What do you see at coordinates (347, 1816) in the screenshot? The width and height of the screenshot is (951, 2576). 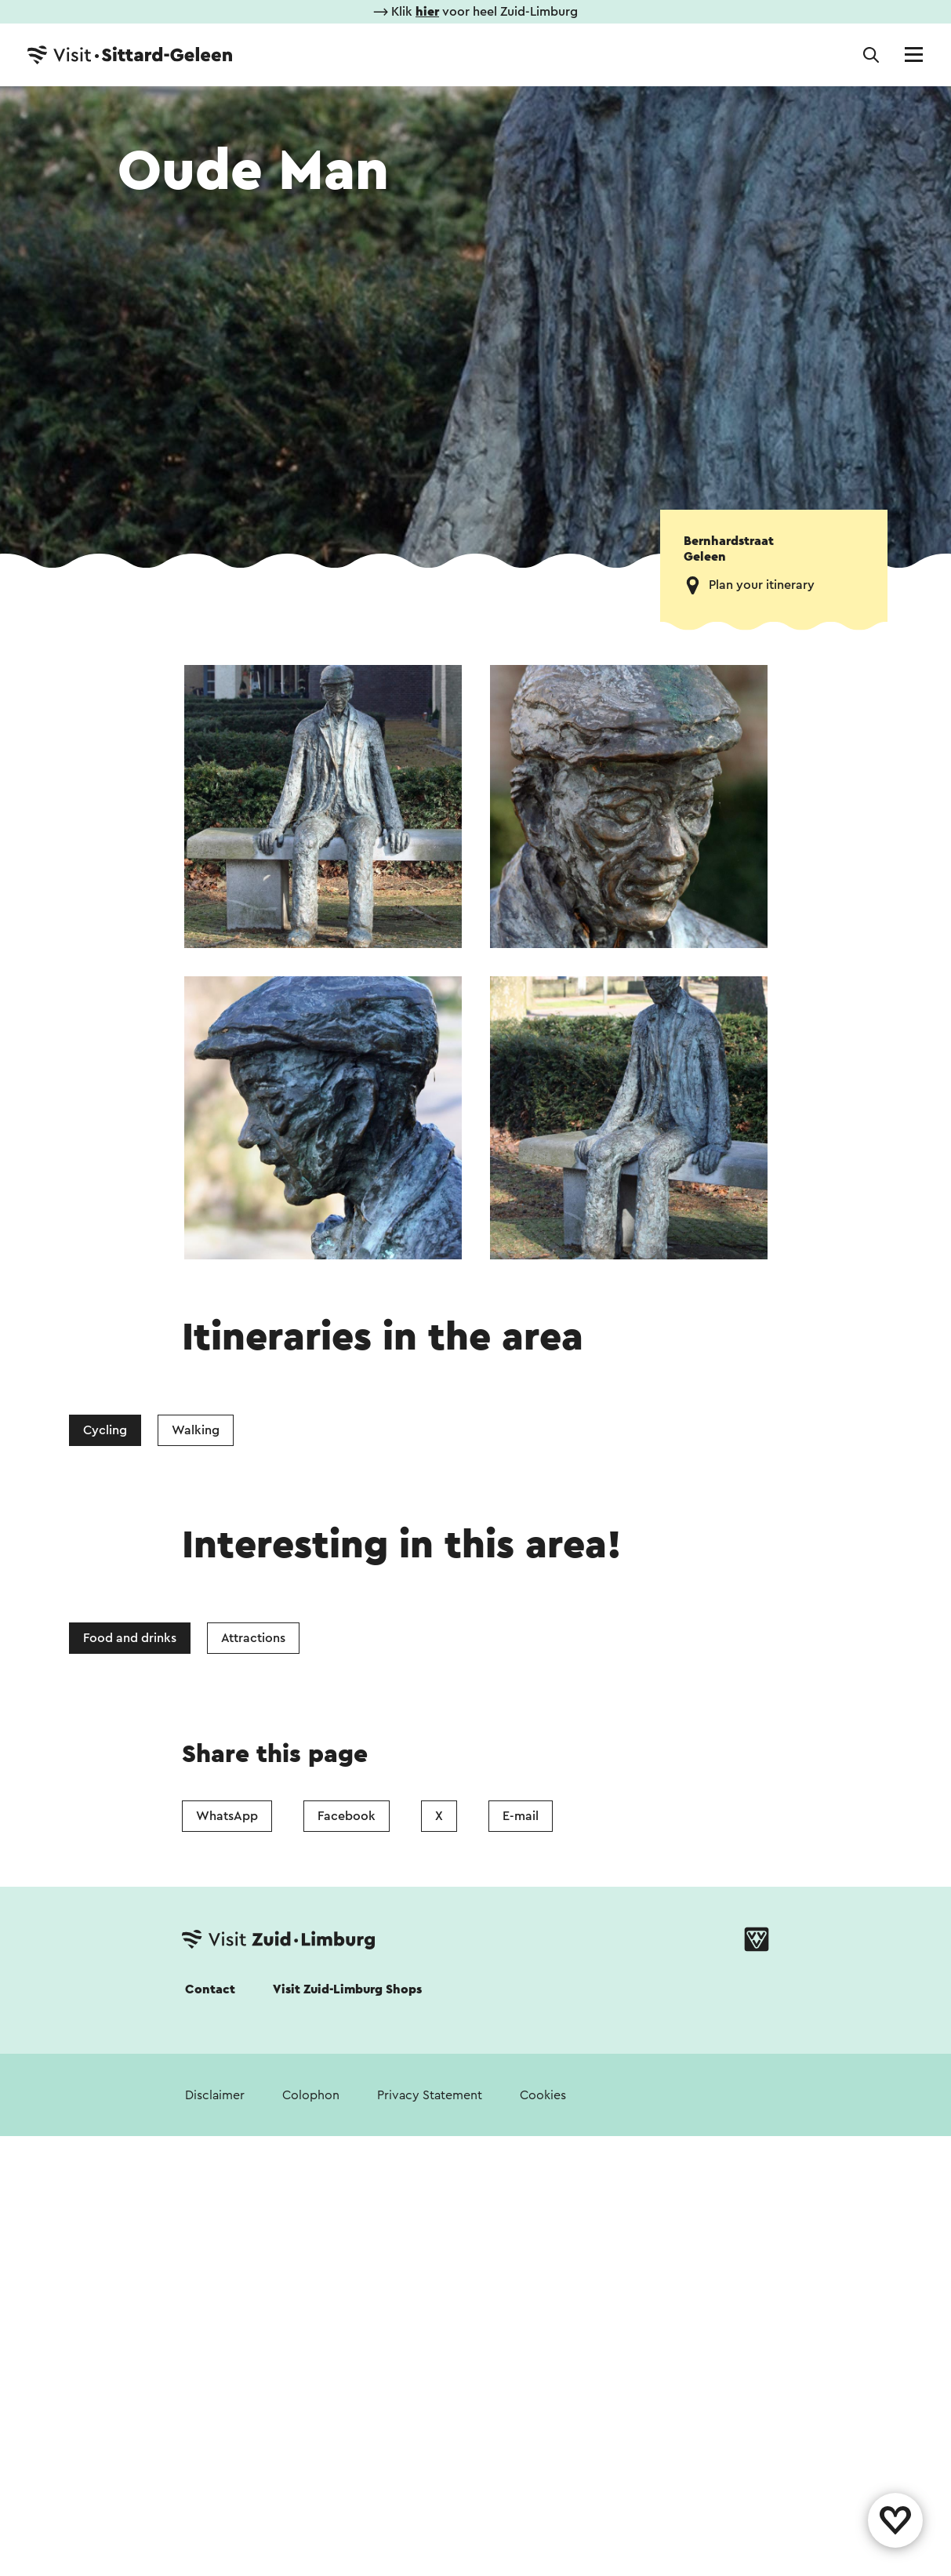 I see `Facebook` at bounding box center [347, 1816].